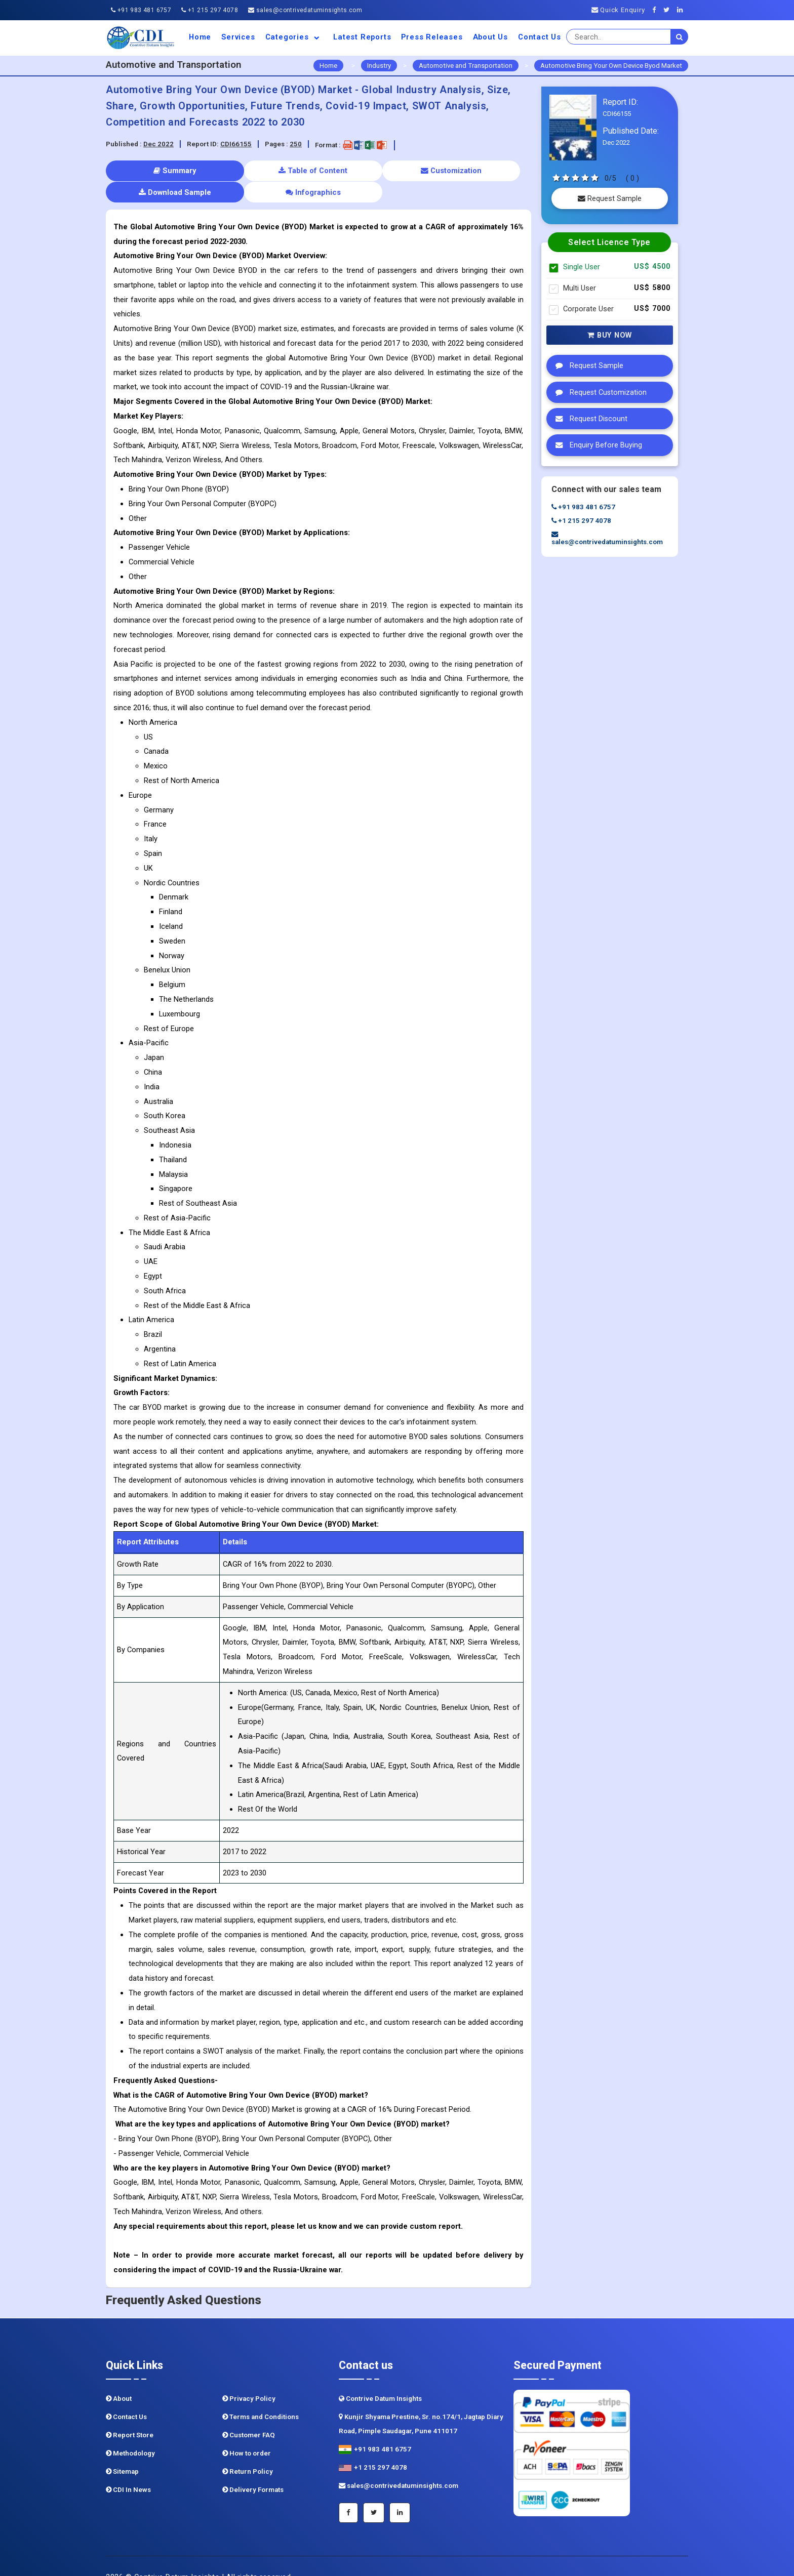  Describe the element at coordinates (294, 37) in the screenshot. I see `Categories` at that location.